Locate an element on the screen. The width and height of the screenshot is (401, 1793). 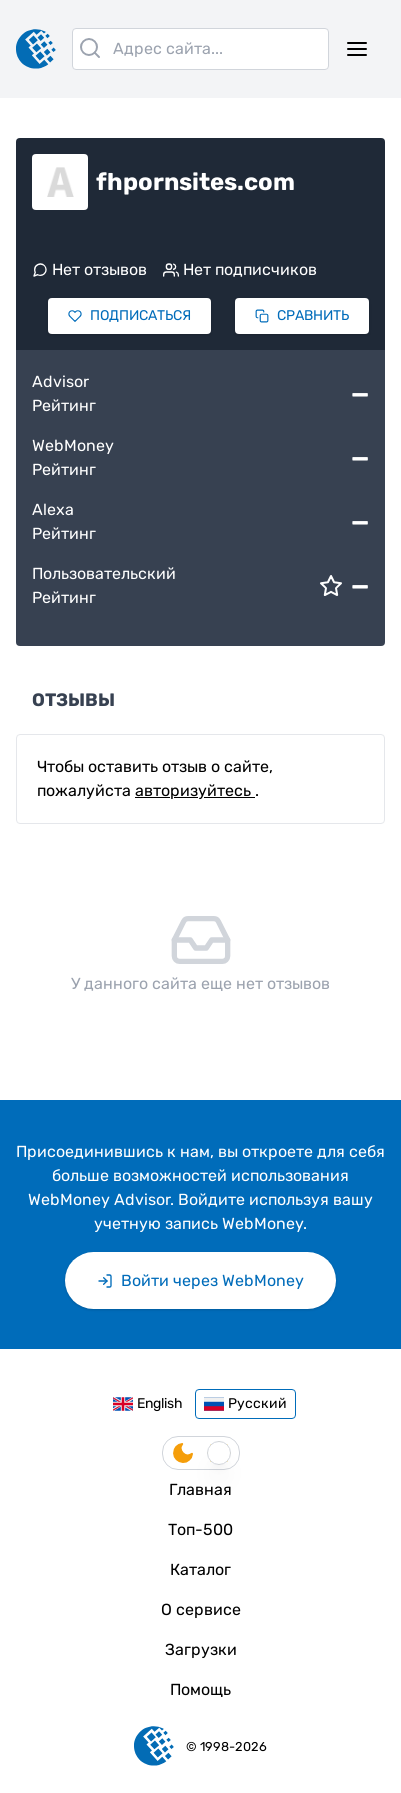
Загрузки is located at coordinates (201, 1649).